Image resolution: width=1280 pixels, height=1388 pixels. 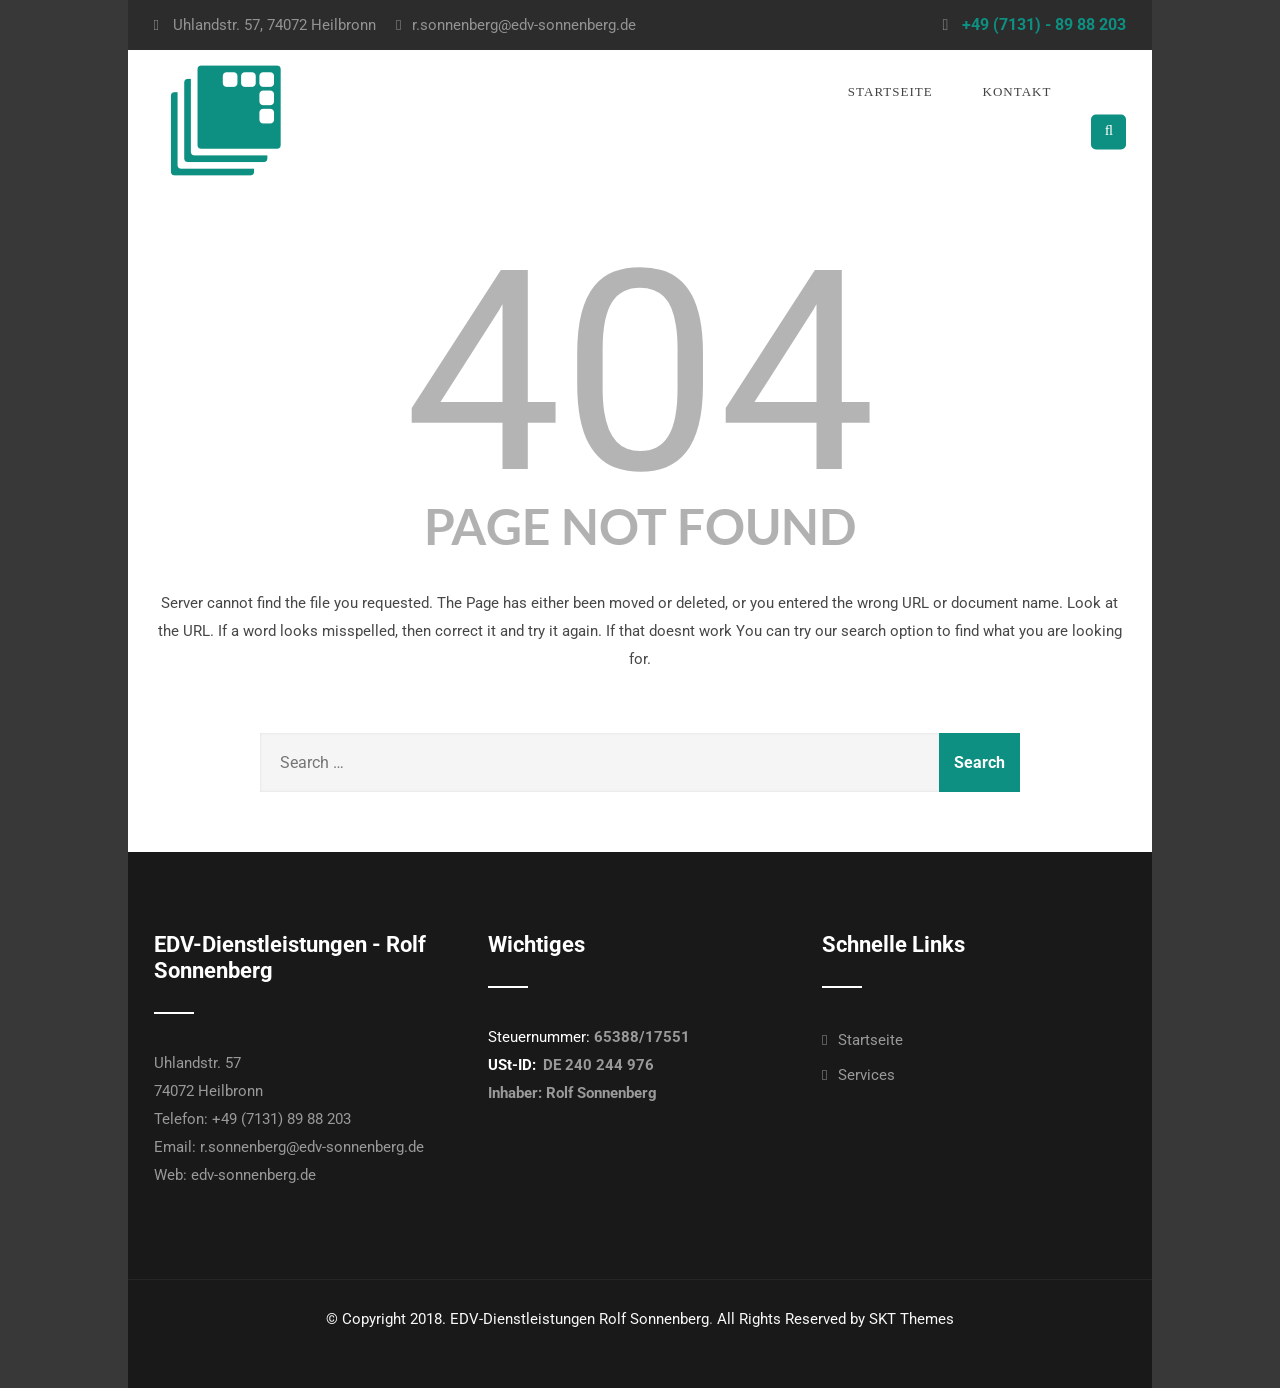 I want to click on edv-sonnenberg.de, so click(x=253, y=1175).